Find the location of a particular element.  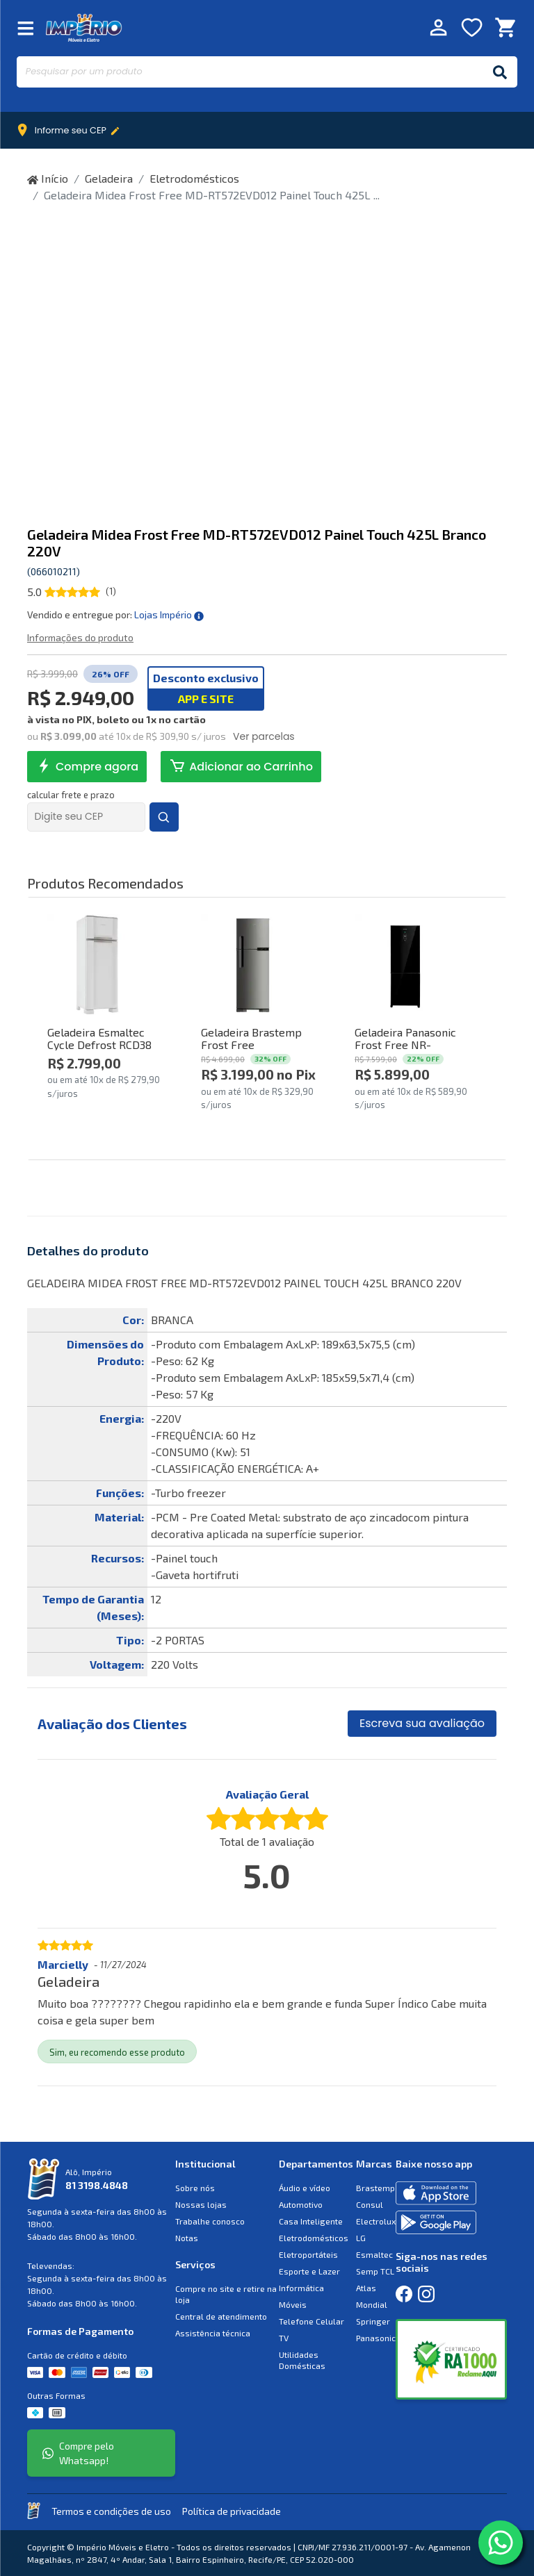

Telefone Celular is located at coordinates (311, 2321).